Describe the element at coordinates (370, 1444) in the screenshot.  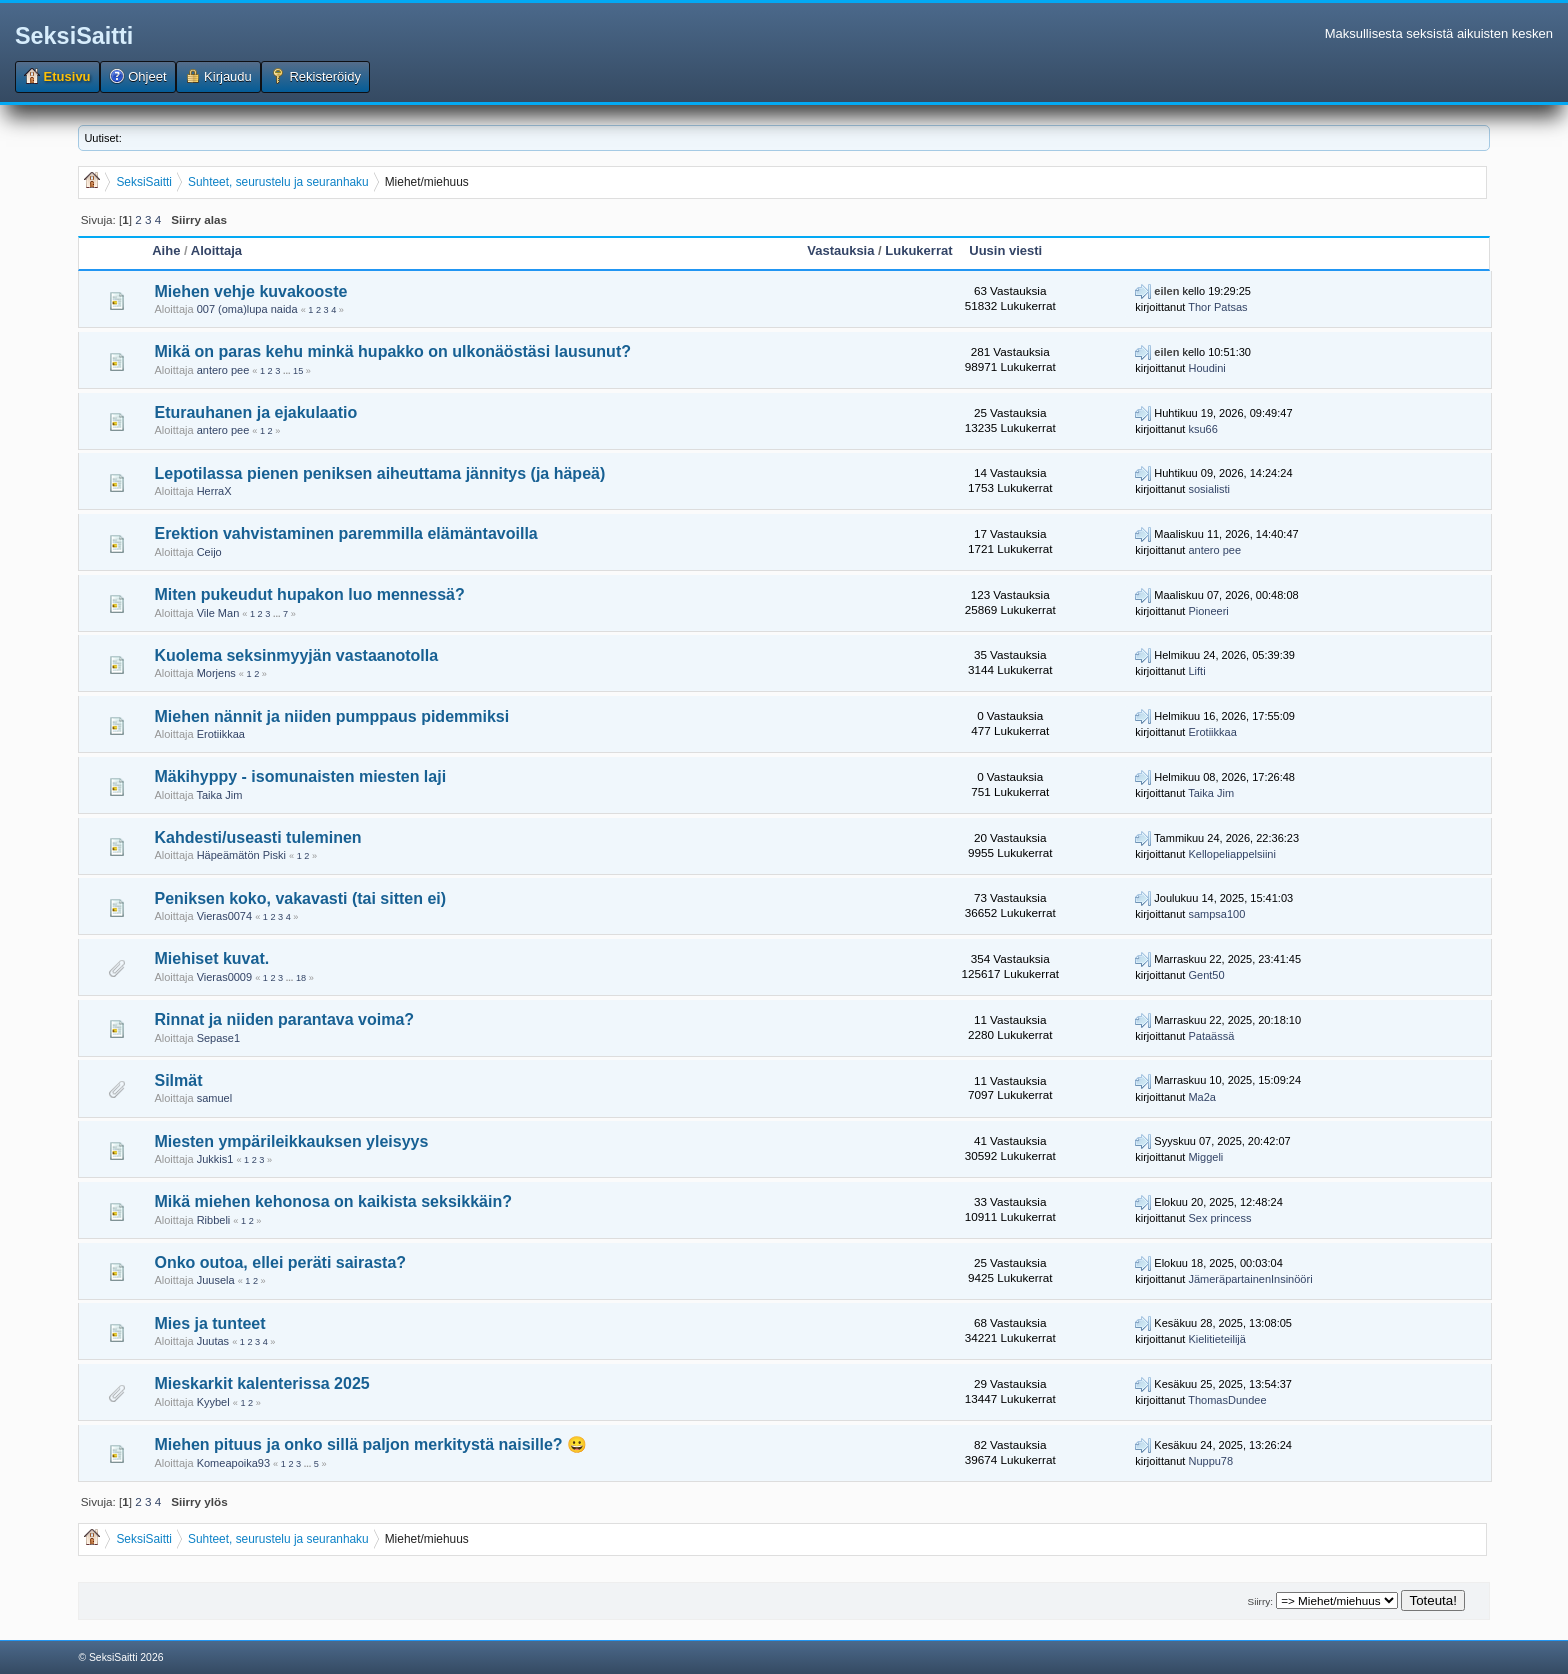
I see `Miehen pituus ja onko sillä paljon merkitystä naisille? 😀` at that location.